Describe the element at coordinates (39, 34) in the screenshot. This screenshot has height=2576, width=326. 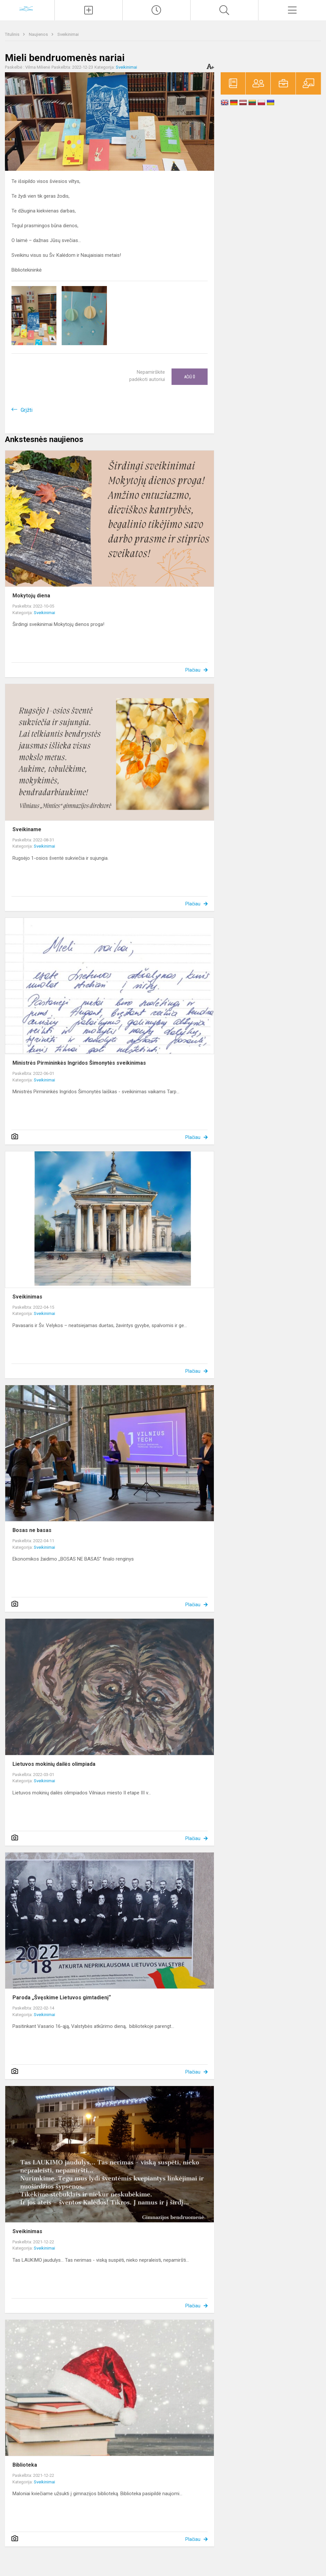
I see `Naujienos` at that location.